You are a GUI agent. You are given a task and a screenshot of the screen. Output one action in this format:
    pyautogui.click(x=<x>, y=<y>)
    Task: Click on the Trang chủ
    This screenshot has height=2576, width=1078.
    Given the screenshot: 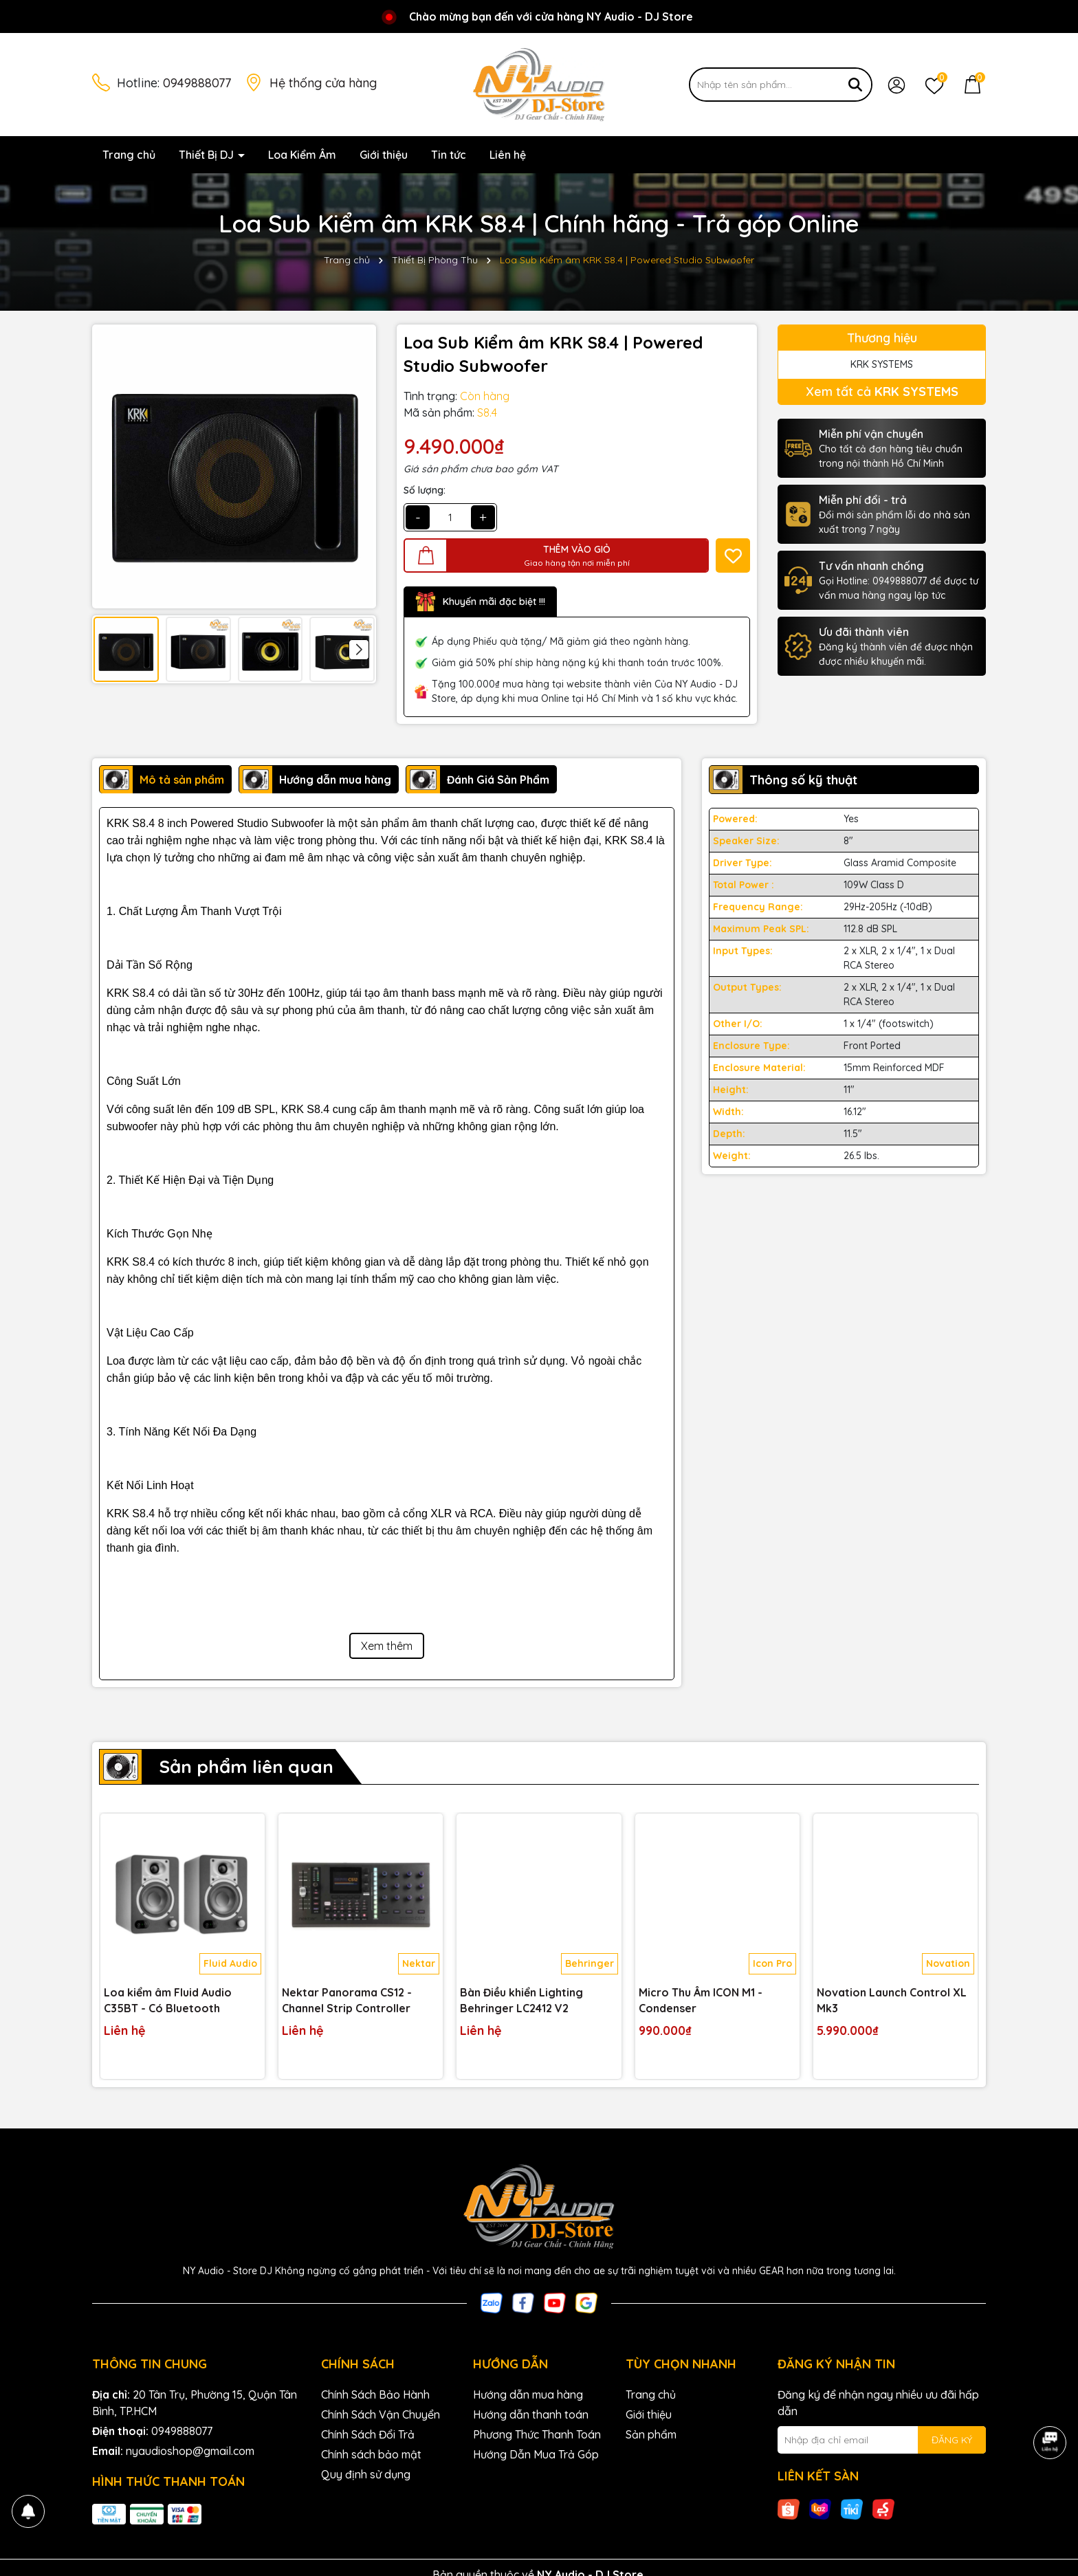 What is the action you would take?
    pyautogui.click(x=128, y=155)
    